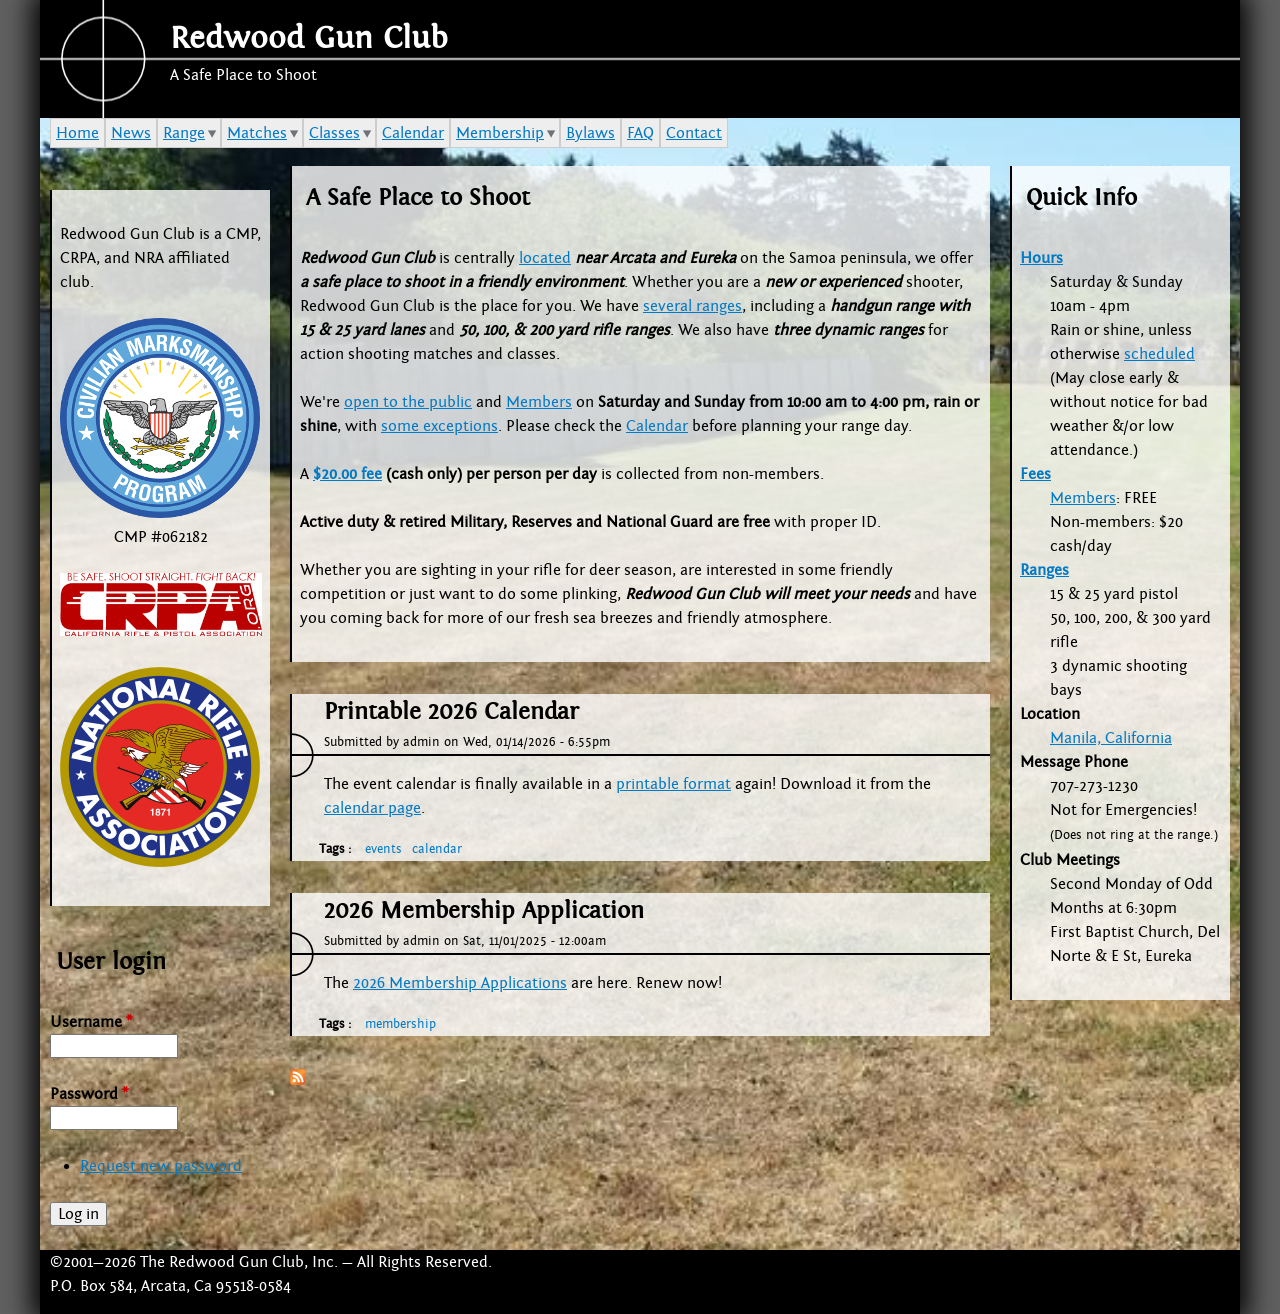 Image resolution: width=1280 pixels, height=1314 pixels. Describe the element at coordinates (334, 133) in the screenshot. I see `Classes` at that location.